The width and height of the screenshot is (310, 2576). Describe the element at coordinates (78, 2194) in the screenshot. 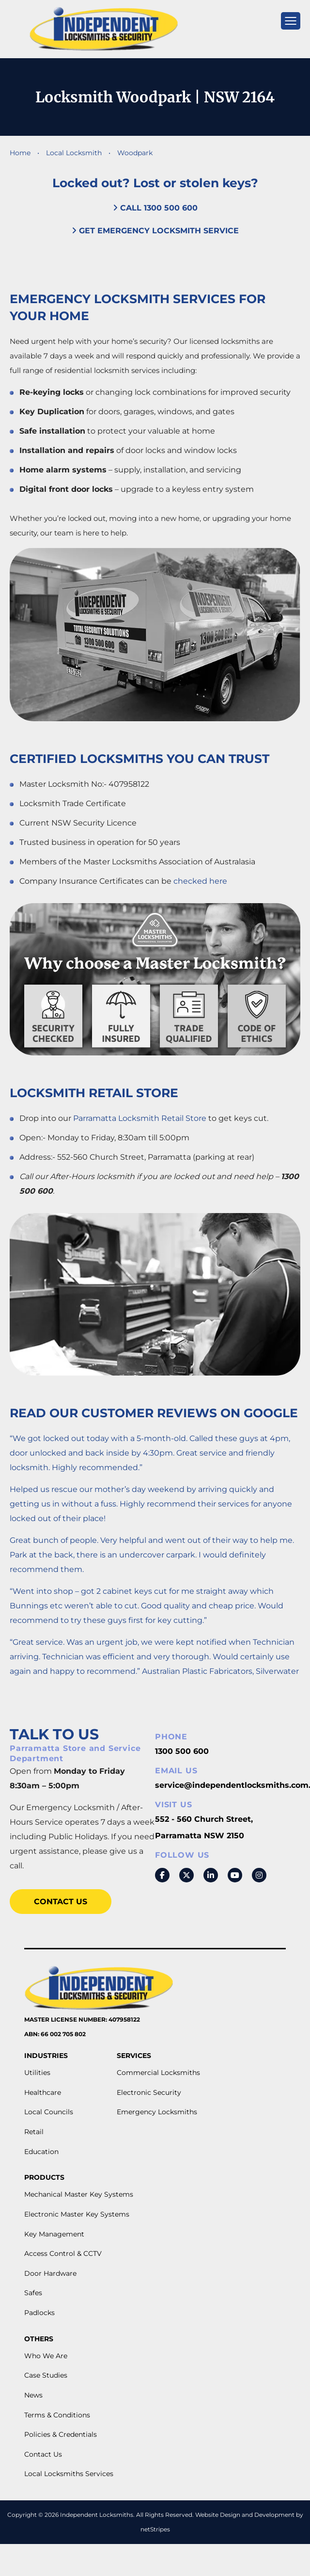

I see `Mechanical Master Key Systems` at that location.